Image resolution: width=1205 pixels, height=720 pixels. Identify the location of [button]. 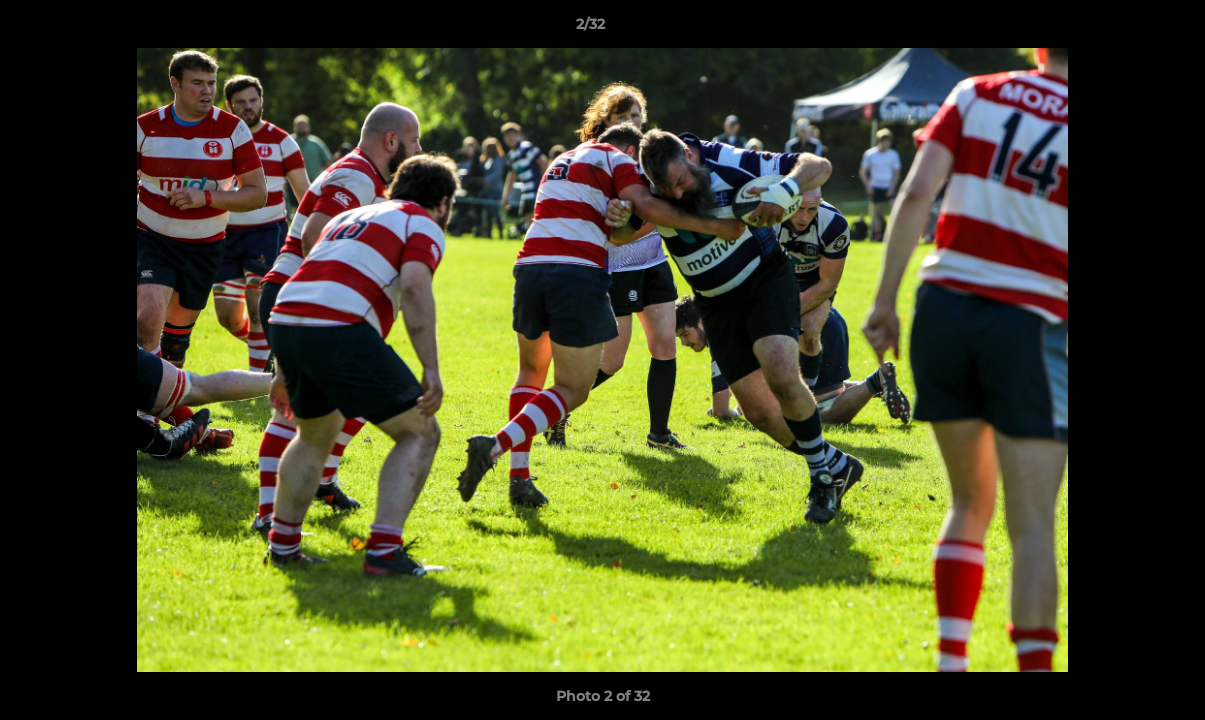
(1121, 29).